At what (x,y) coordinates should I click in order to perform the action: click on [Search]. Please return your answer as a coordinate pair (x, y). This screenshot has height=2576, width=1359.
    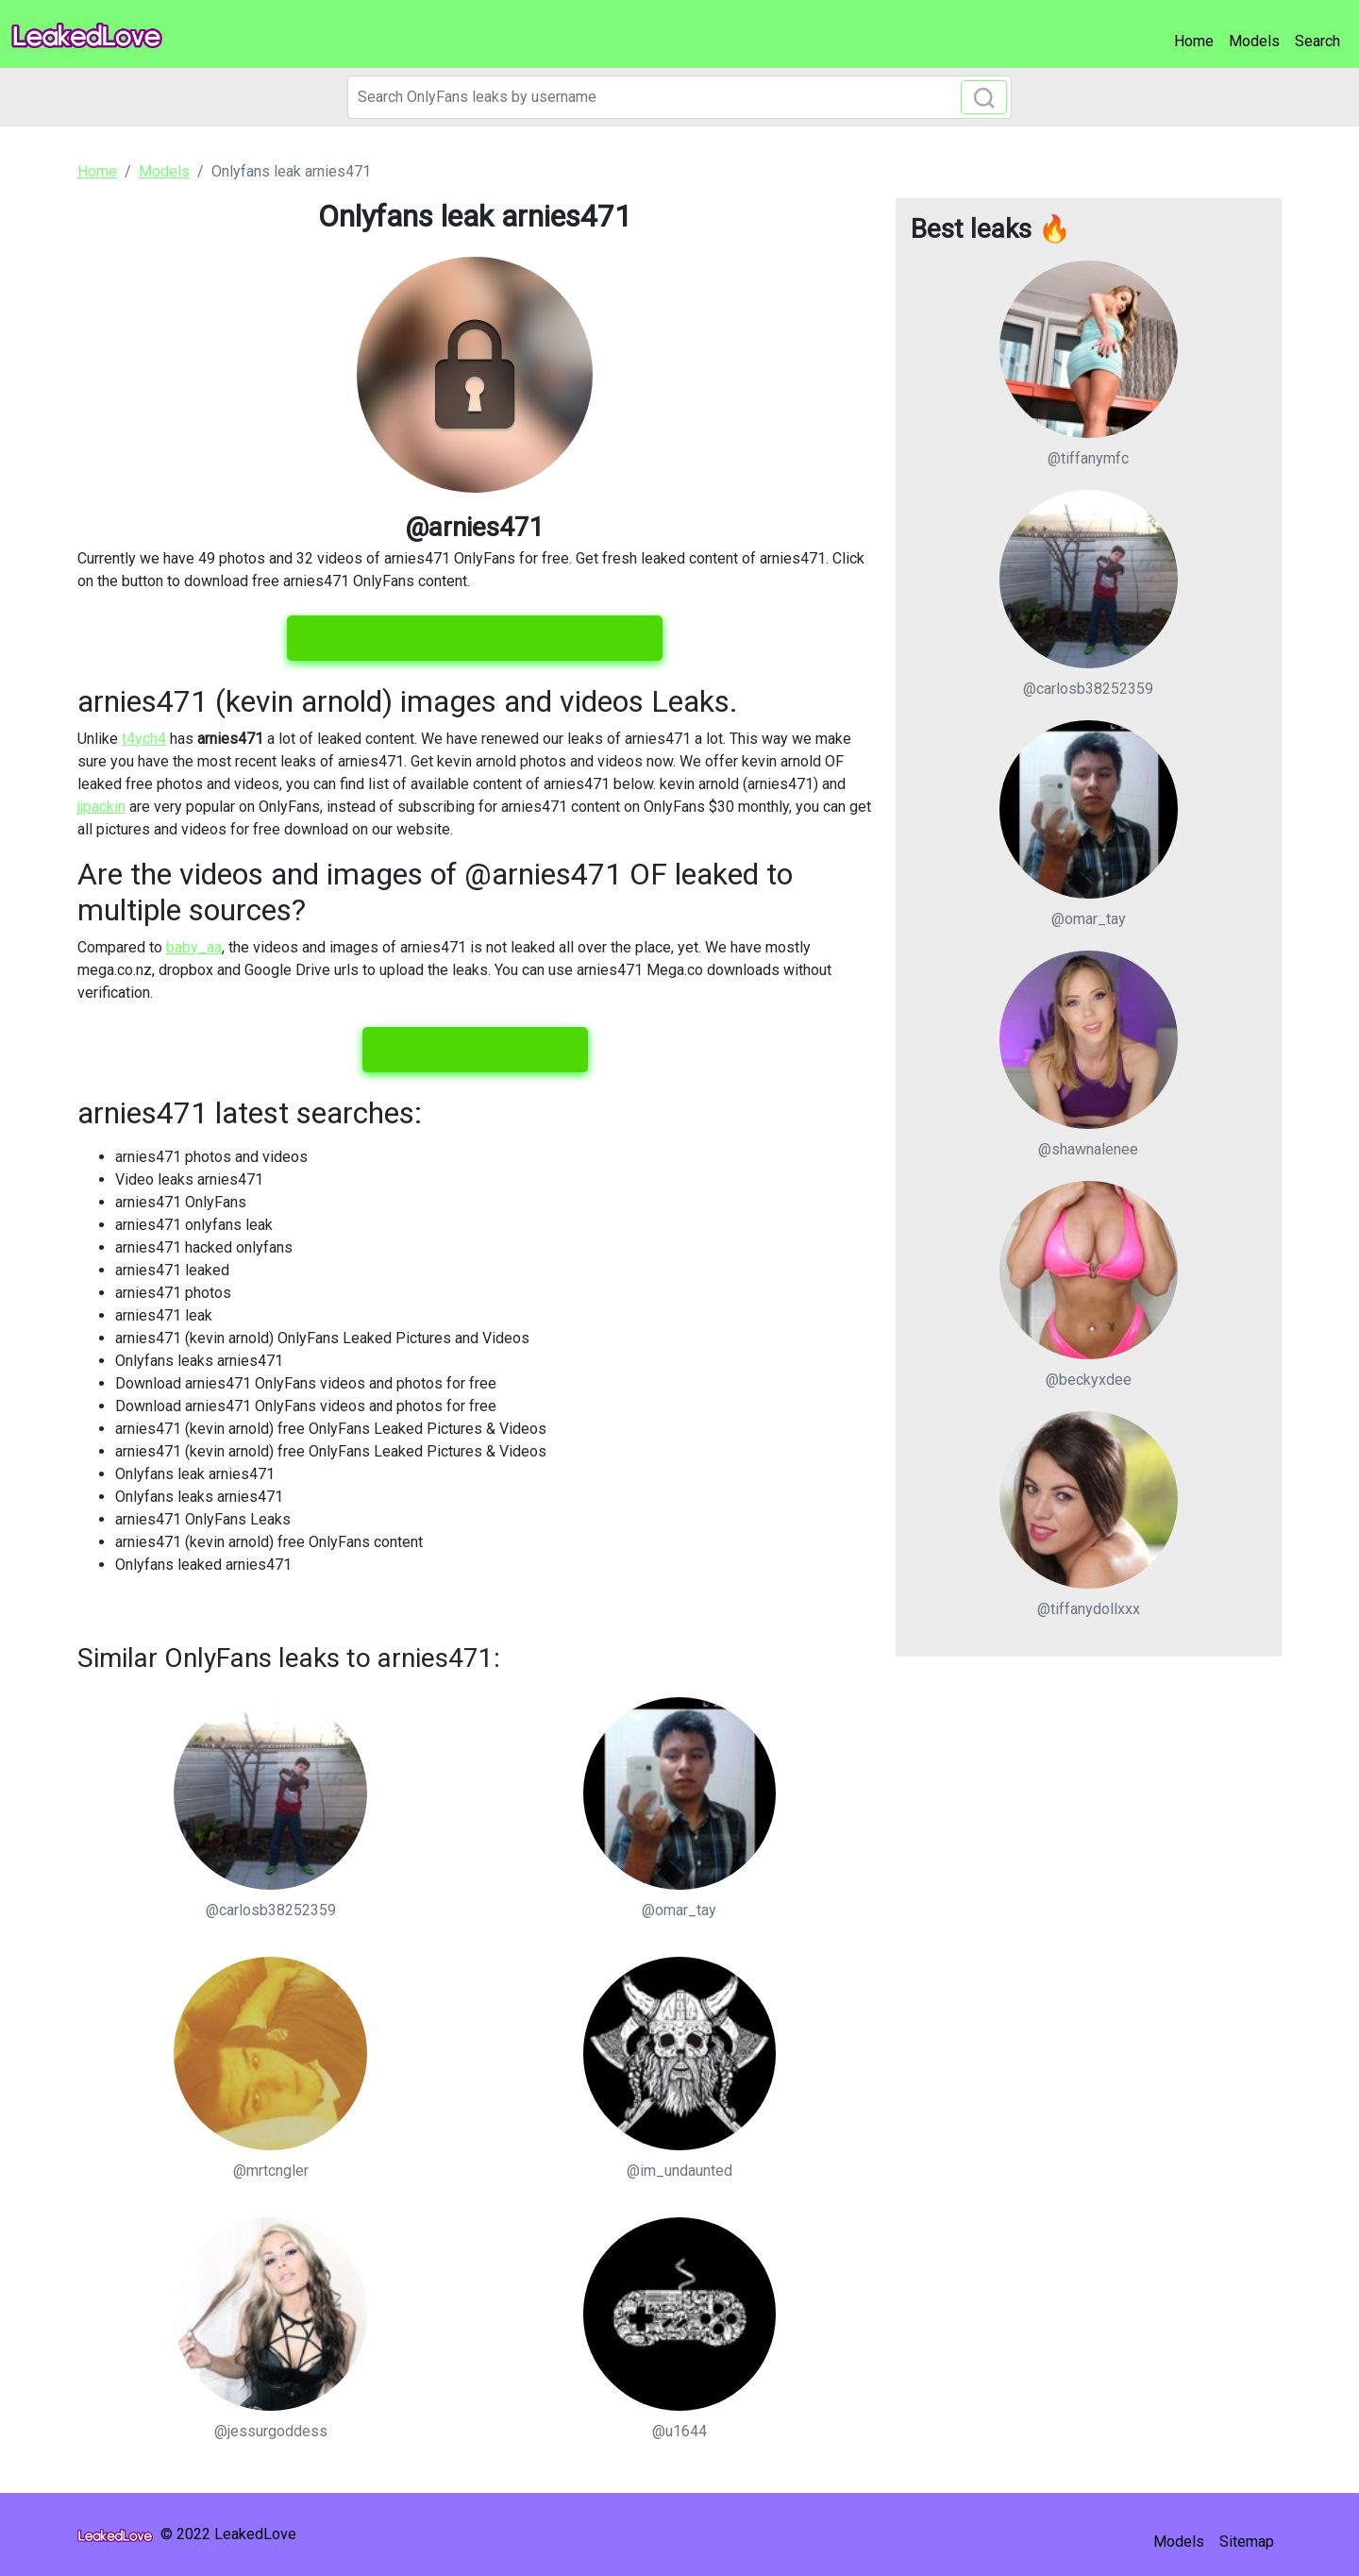
    Looking at the image, I should click on (679, 97).